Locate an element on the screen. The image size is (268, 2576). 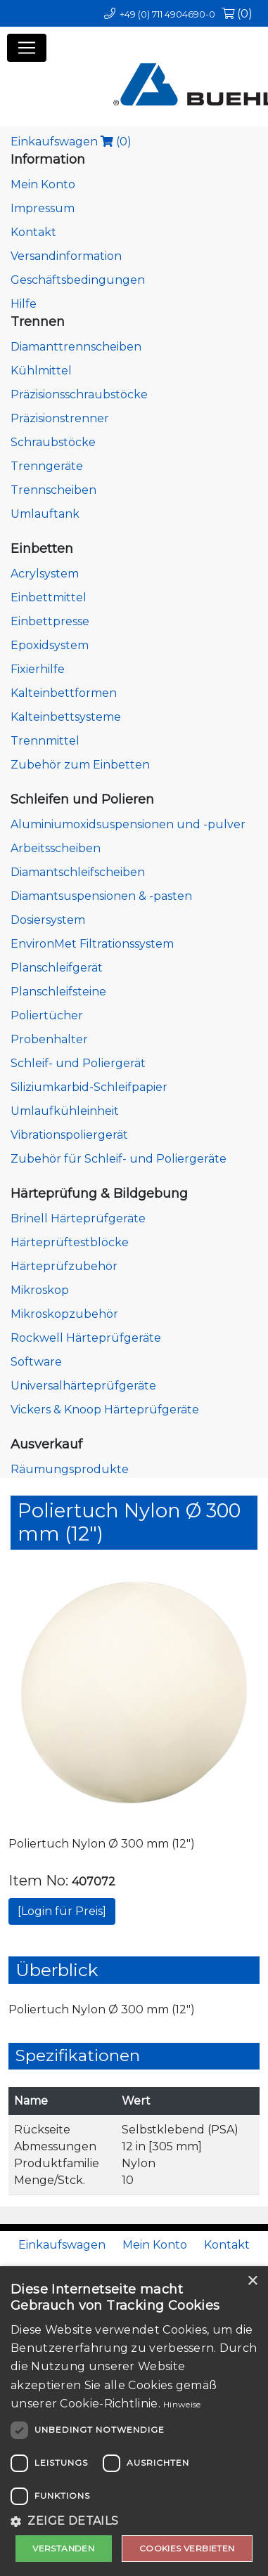
Räumungsprodukte is located at coordinates (70, 1469).